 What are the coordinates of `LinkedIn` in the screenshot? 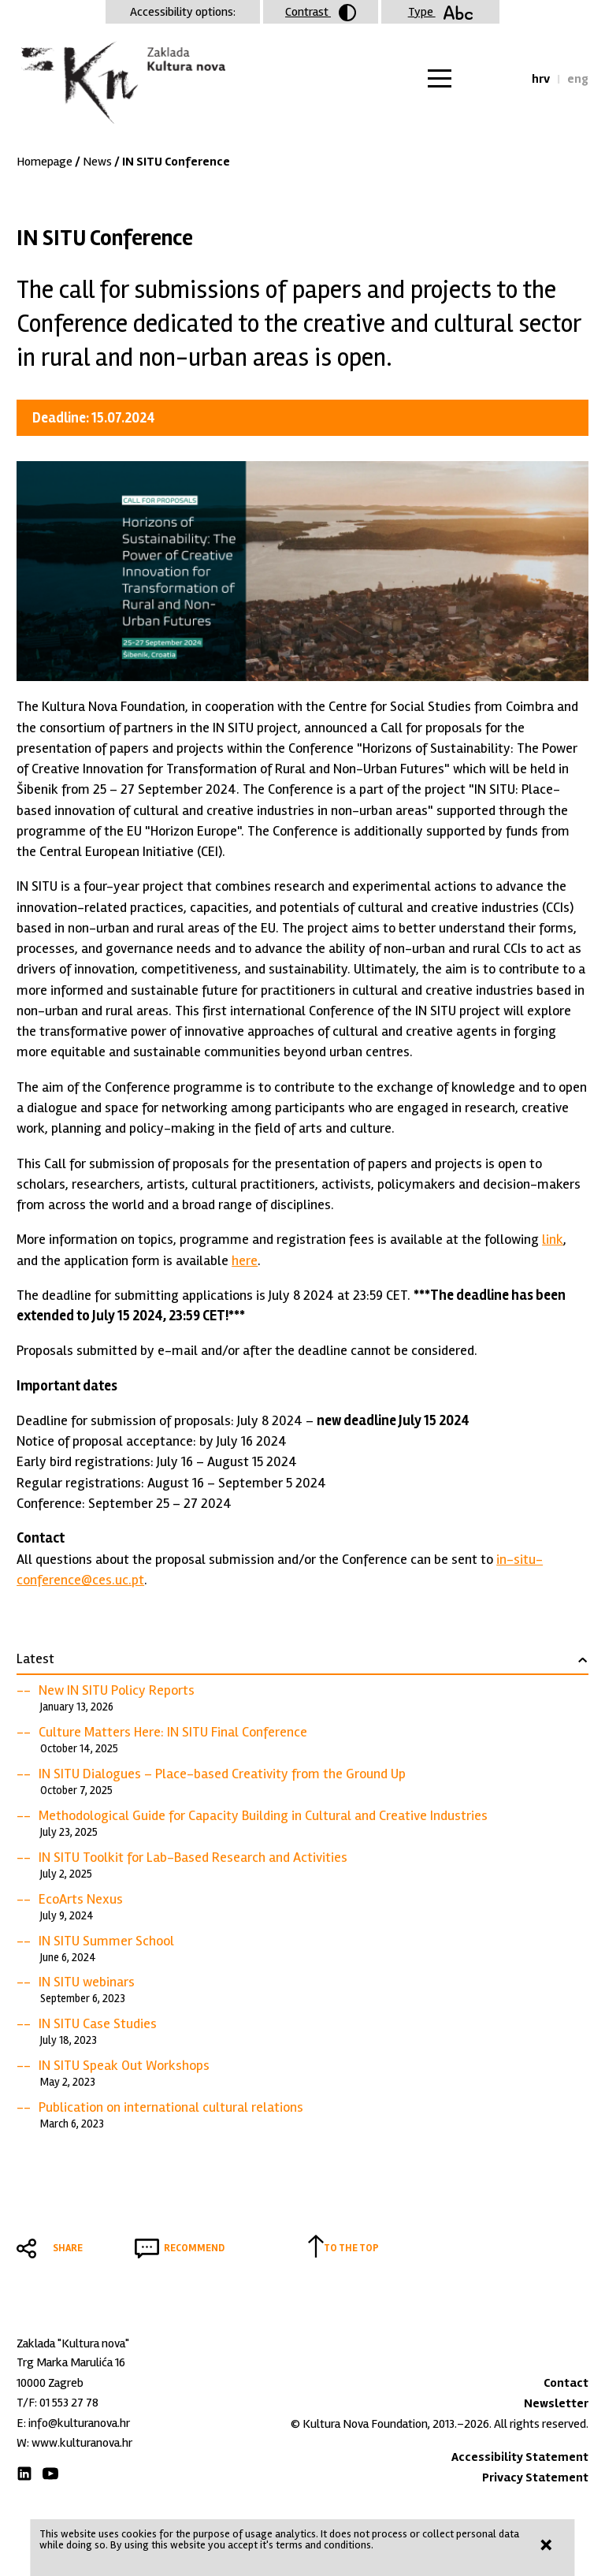 It's located at (24, 2473).